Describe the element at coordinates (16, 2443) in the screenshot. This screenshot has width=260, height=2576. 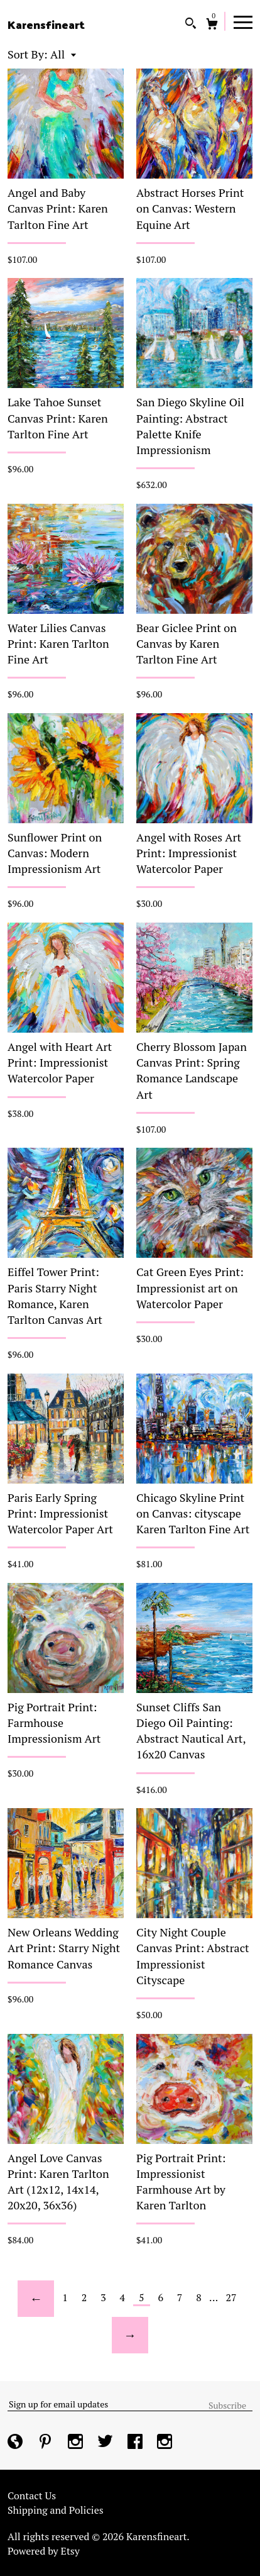
I see `[shop-blog]` at that location.